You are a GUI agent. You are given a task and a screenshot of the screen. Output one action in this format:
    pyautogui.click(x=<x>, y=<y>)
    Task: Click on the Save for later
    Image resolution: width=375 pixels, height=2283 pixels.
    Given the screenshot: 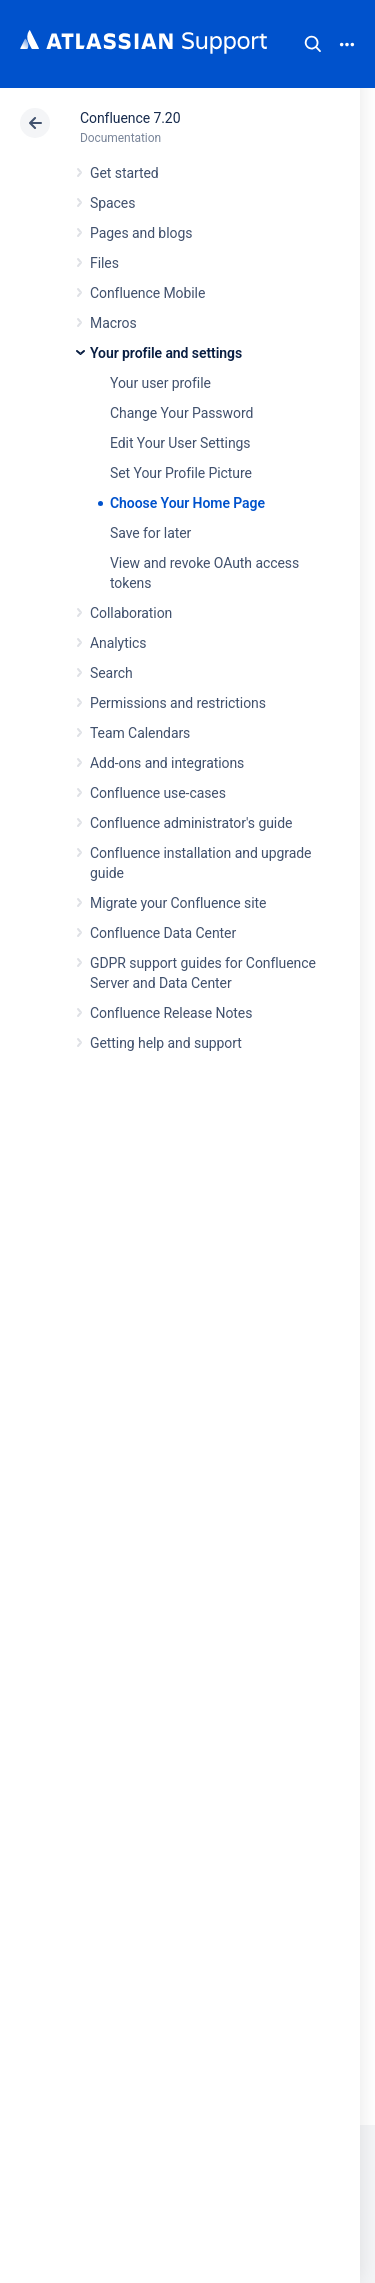 What is the action you would take?
    pyautogui.click(x=150, y=533)
    